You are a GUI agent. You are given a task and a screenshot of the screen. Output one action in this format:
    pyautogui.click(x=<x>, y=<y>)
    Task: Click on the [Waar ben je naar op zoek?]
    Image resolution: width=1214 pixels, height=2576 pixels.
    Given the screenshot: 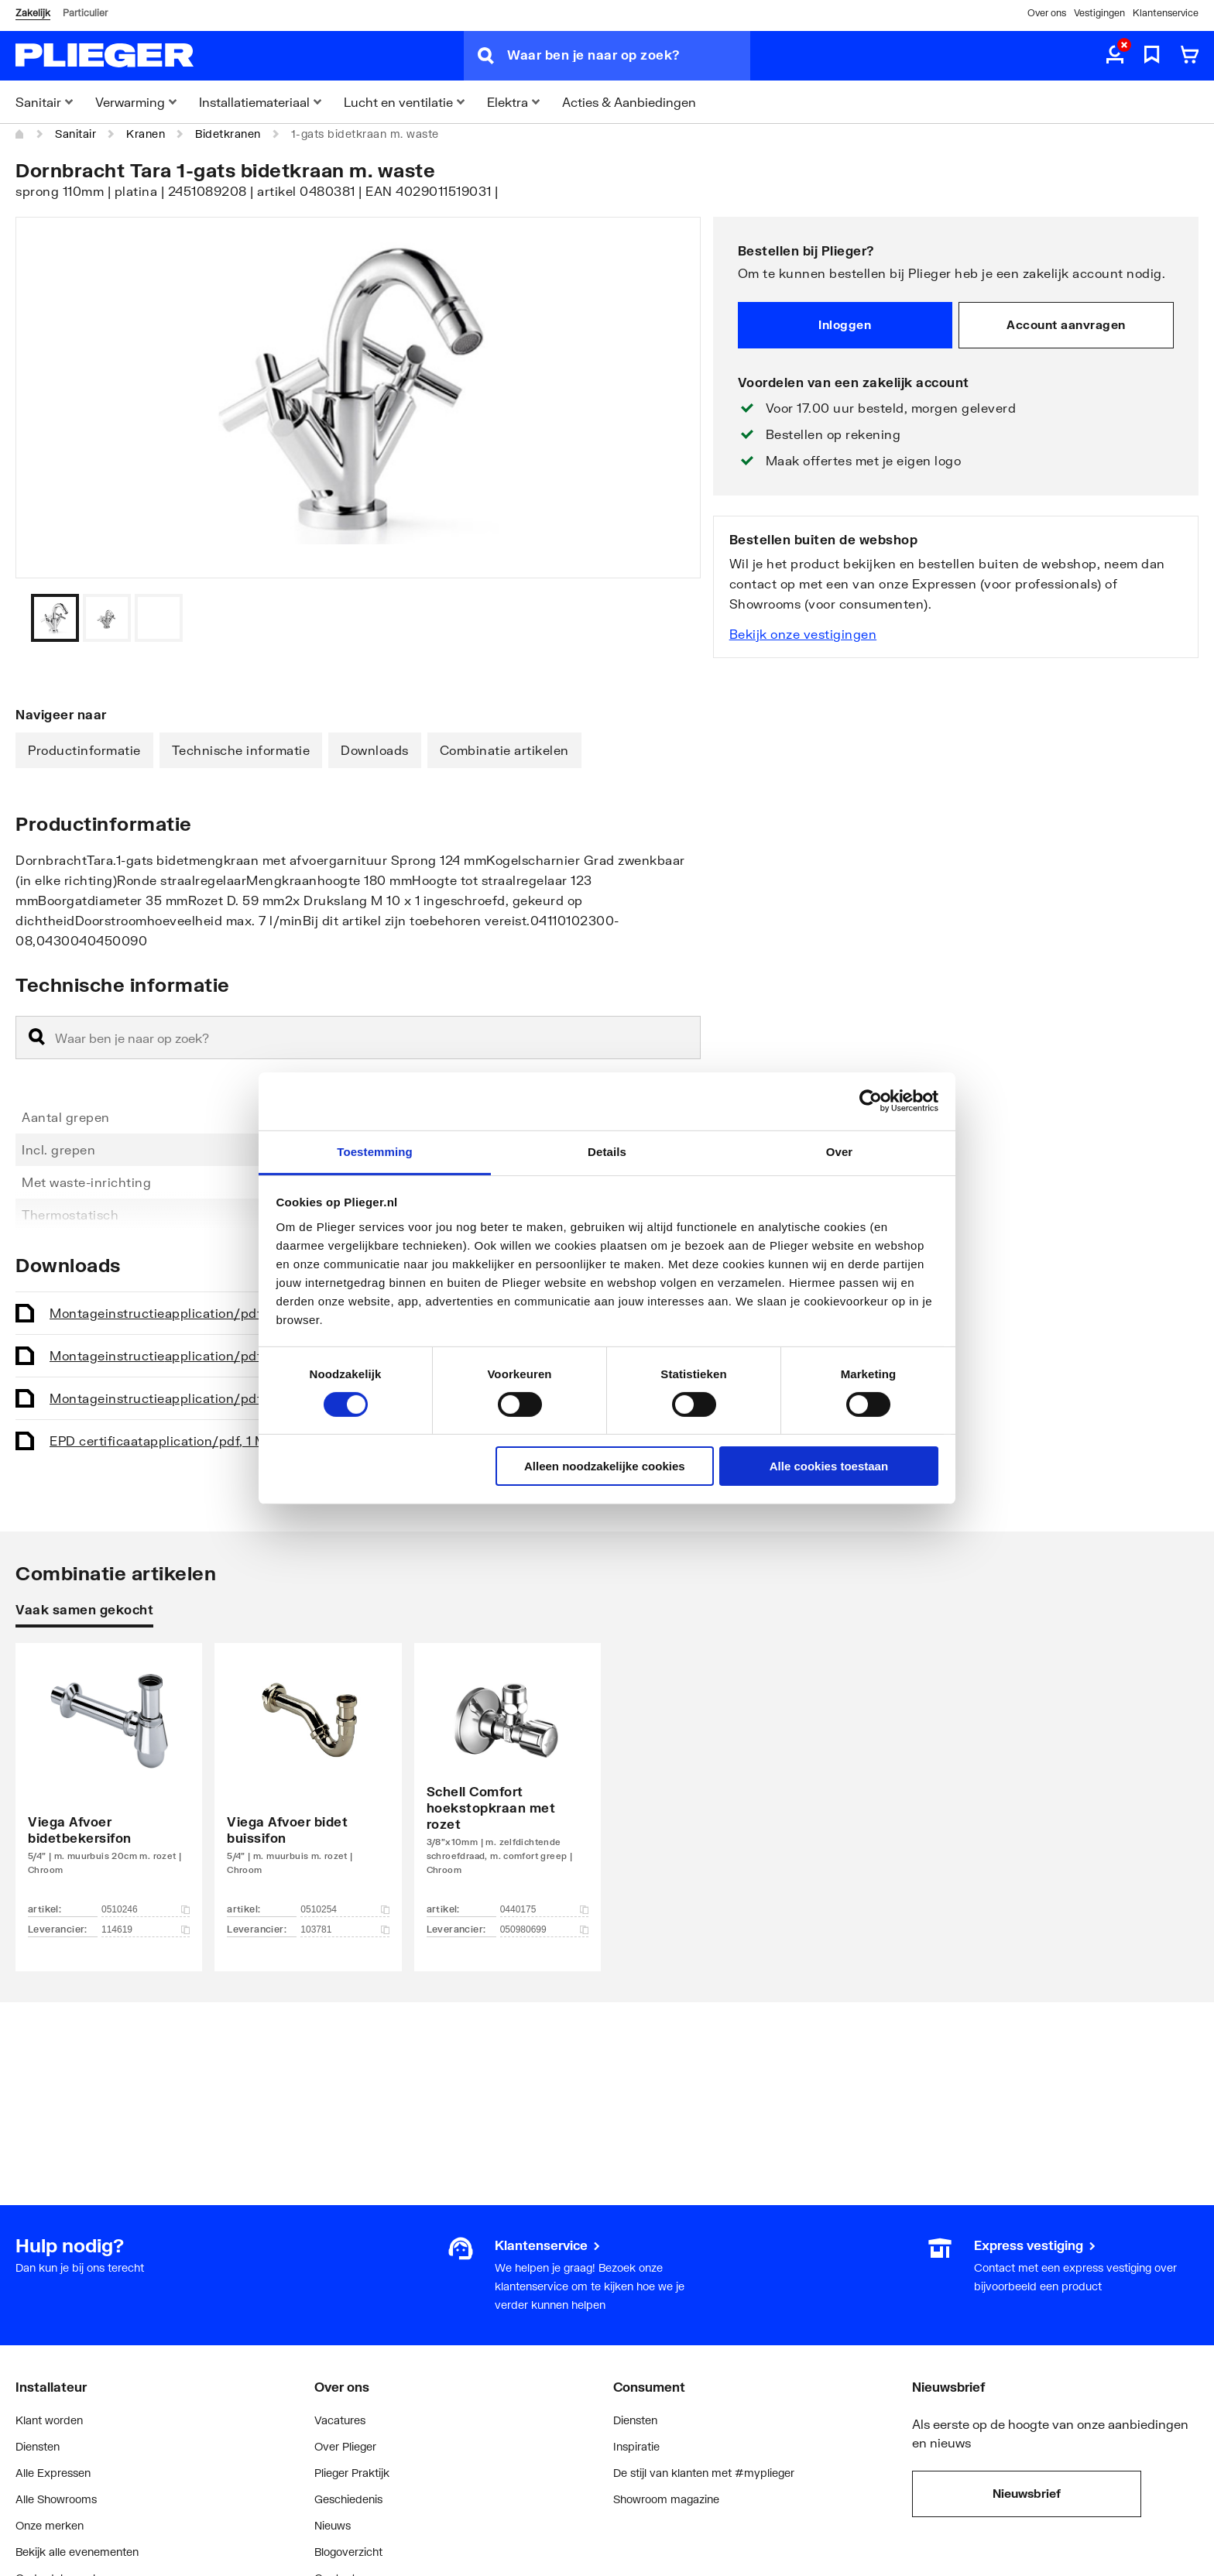 What is the action you would take?
    pyautogui.click(x=628, y=56)
    